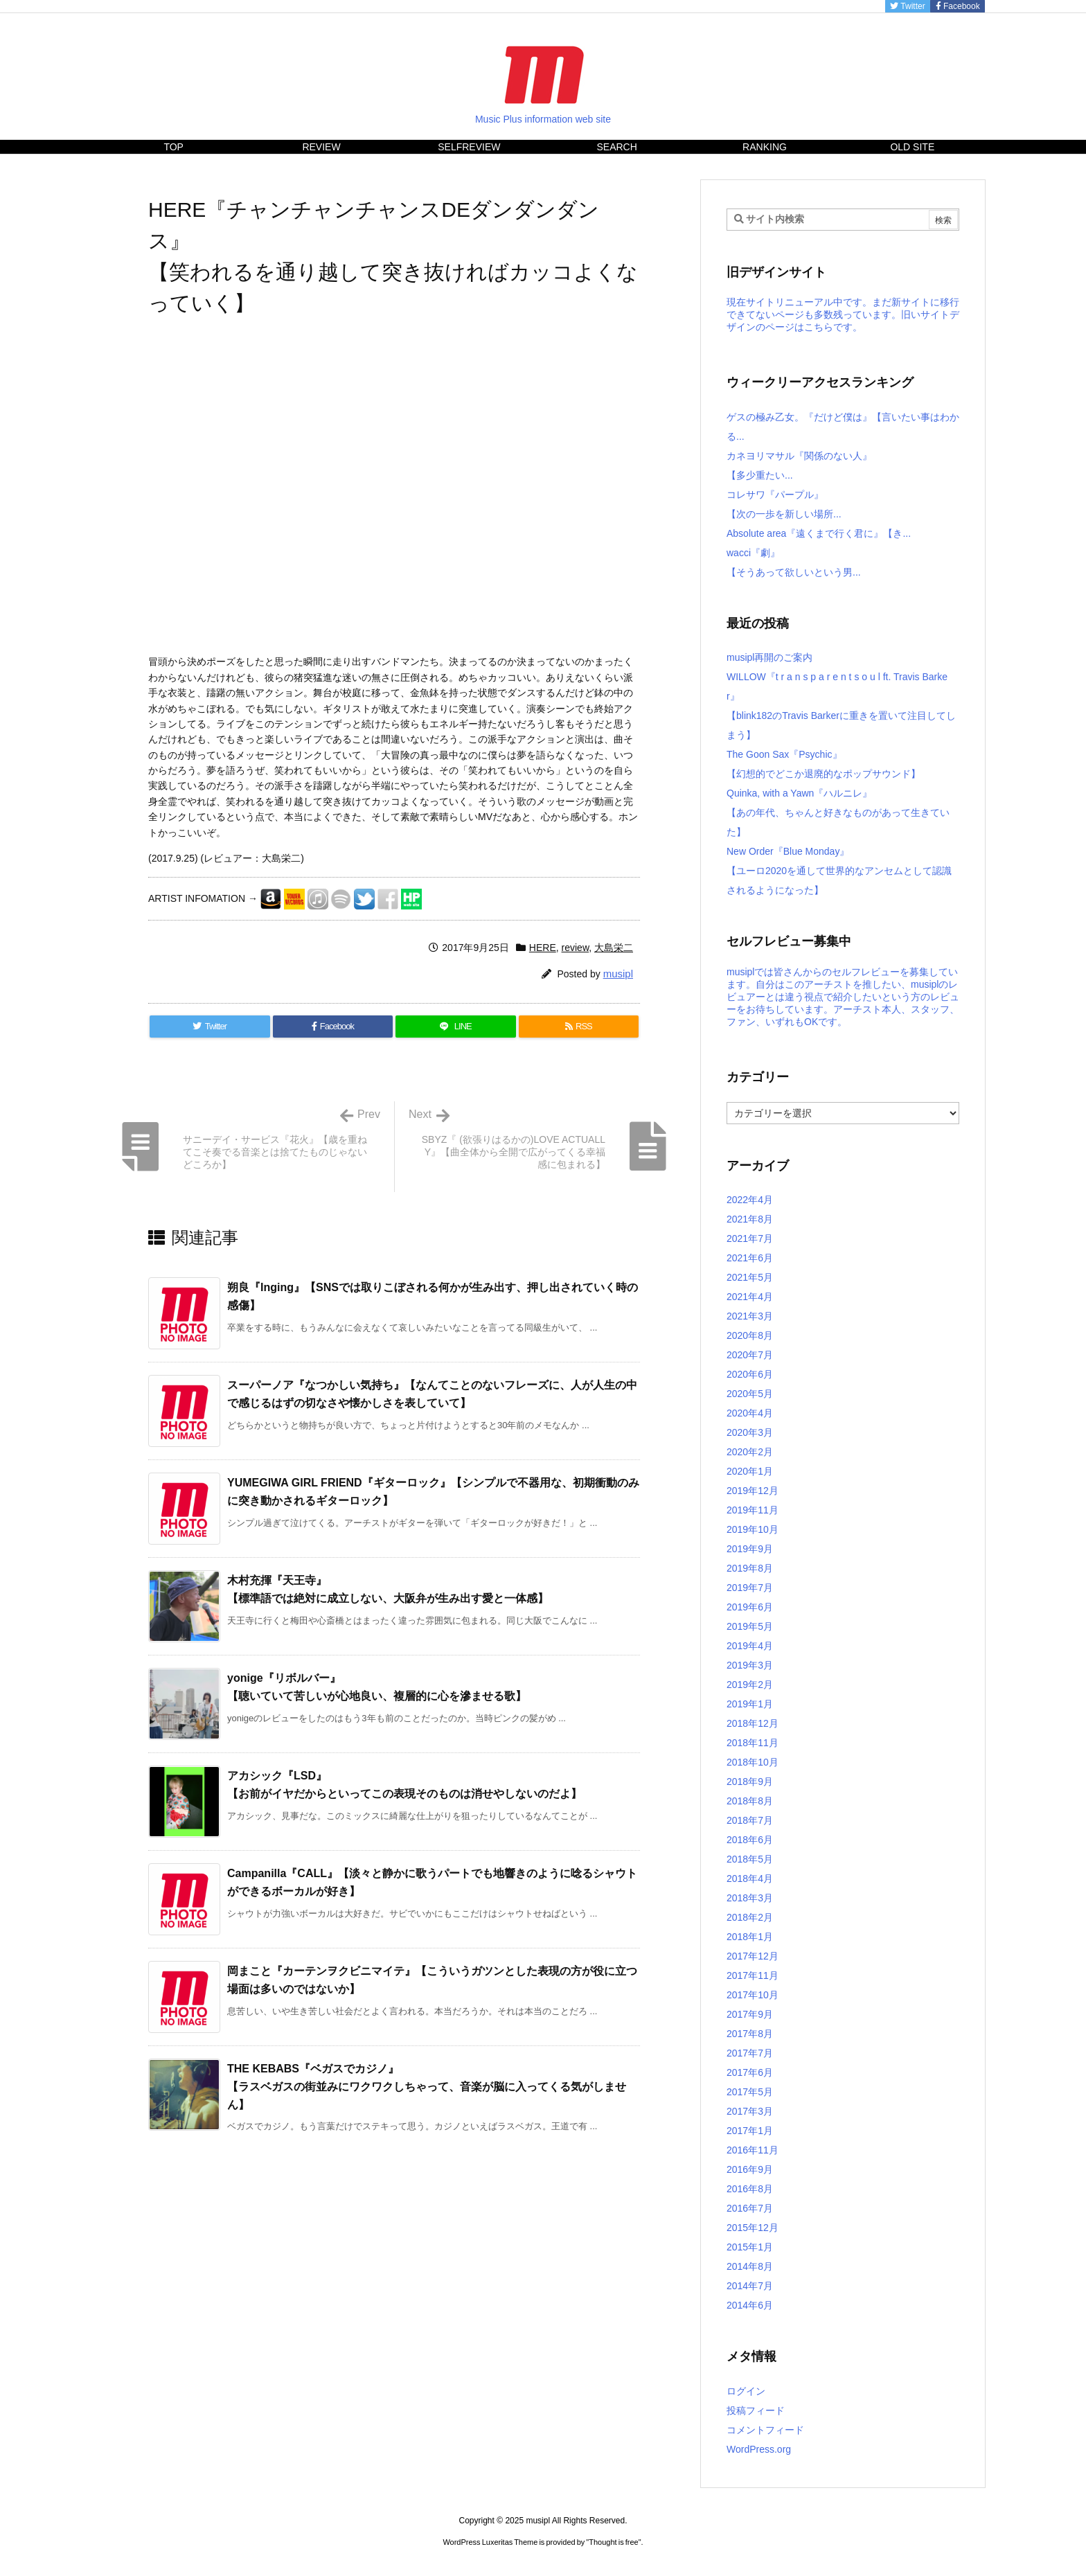  What do you see at coordinates (752, 1762) in the screenshot?
I see `2018年10月` at bounding box center [752, 1762].